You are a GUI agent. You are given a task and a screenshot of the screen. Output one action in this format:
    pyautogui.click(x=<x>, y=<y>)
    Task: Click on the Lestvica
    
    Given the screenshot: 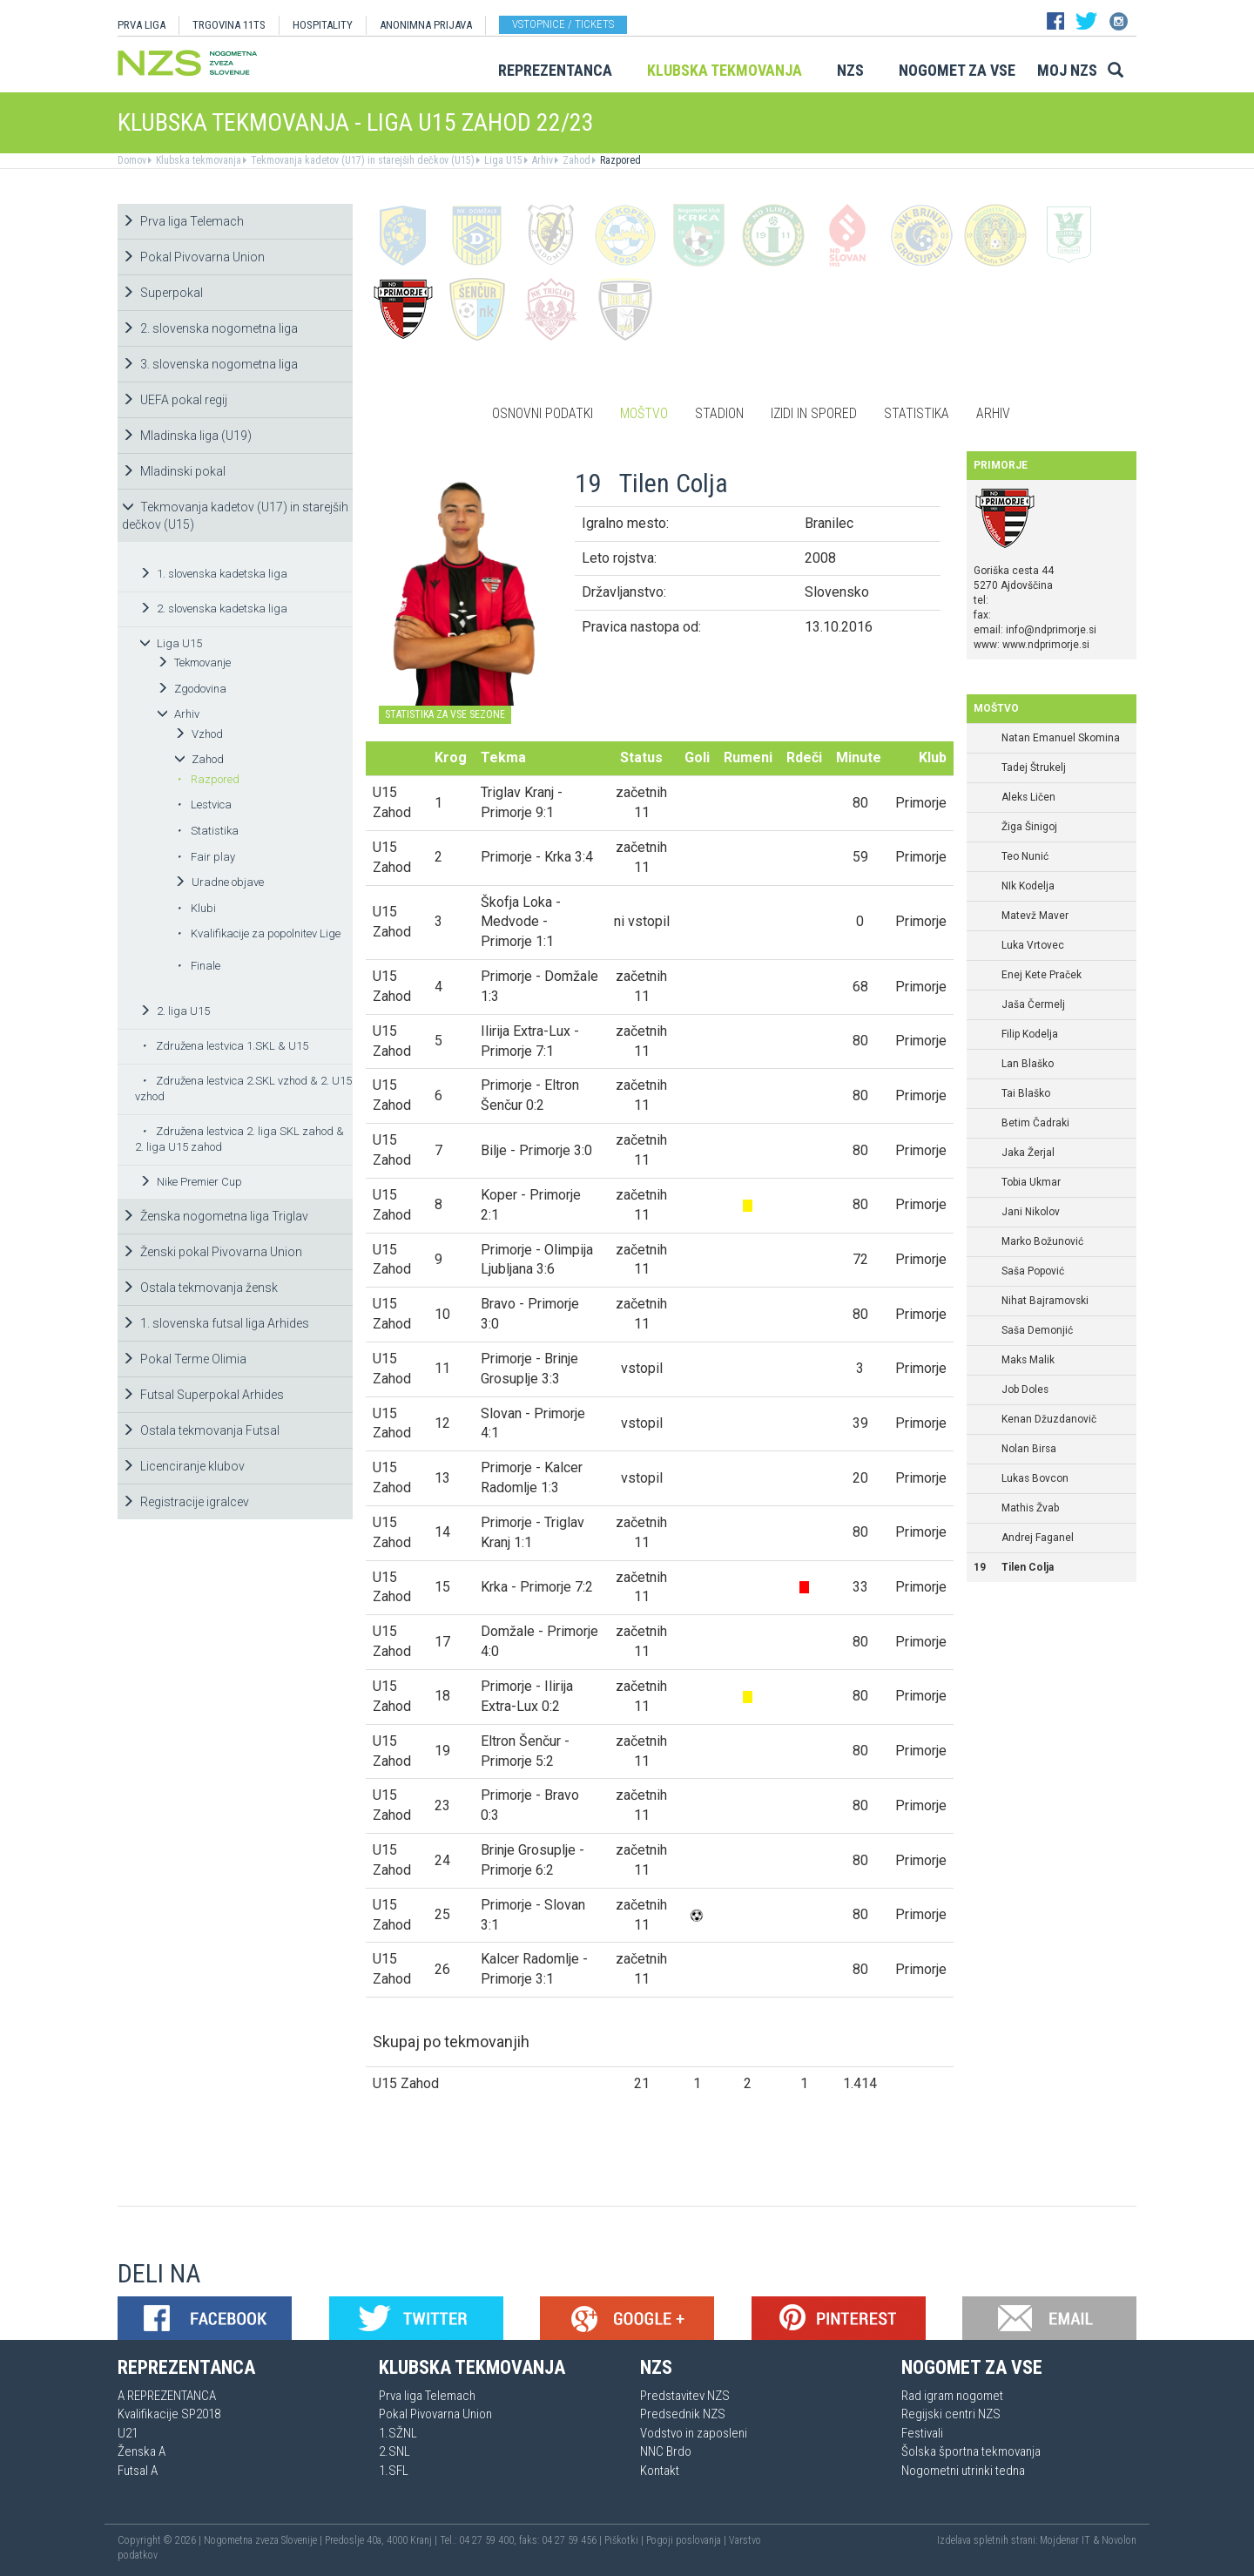 What is the action you would take?
    pyautogui.click(x=204, y=804)
    